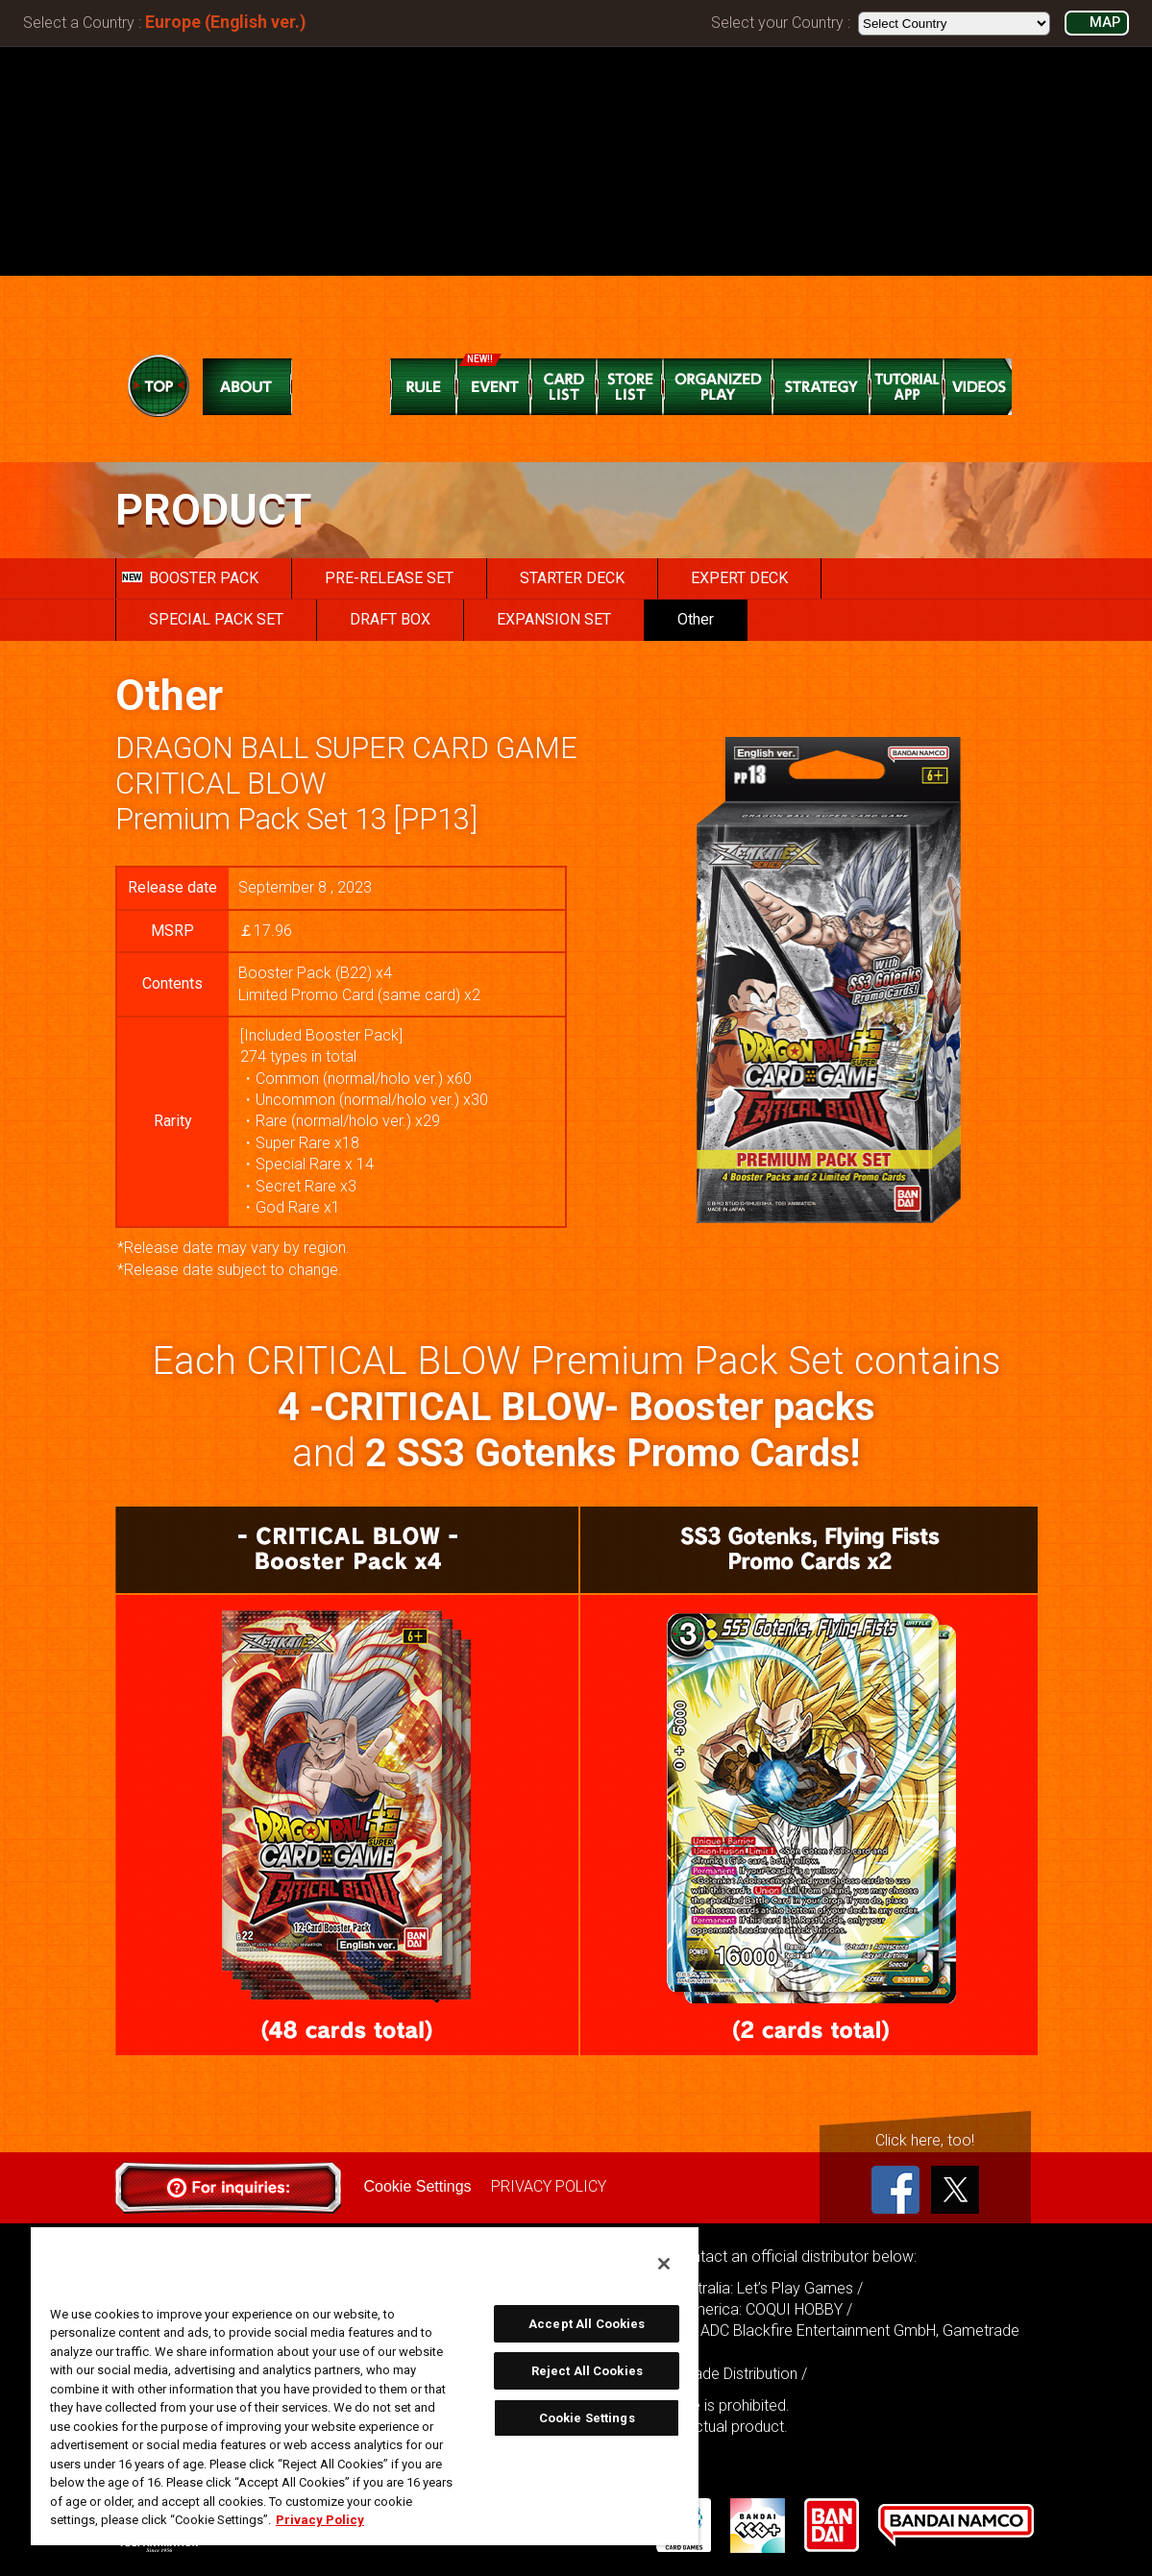  I want to click on STARTER DECK, so click(572, 578).